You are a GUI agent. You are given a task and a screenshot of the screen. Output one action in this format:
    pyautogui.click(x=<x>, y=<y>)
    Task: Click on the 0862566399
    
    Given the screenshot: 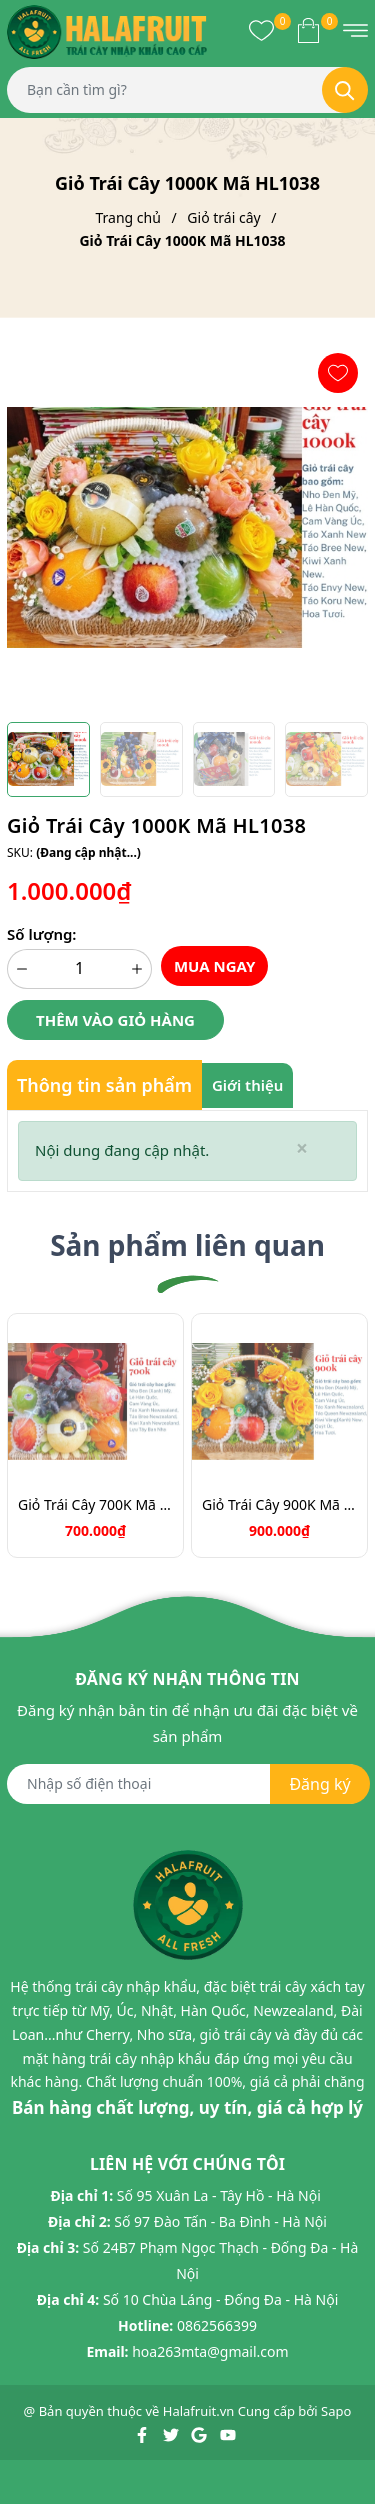 What is the action you would take?
    pyautogui.click(x=217, y=2325)
    